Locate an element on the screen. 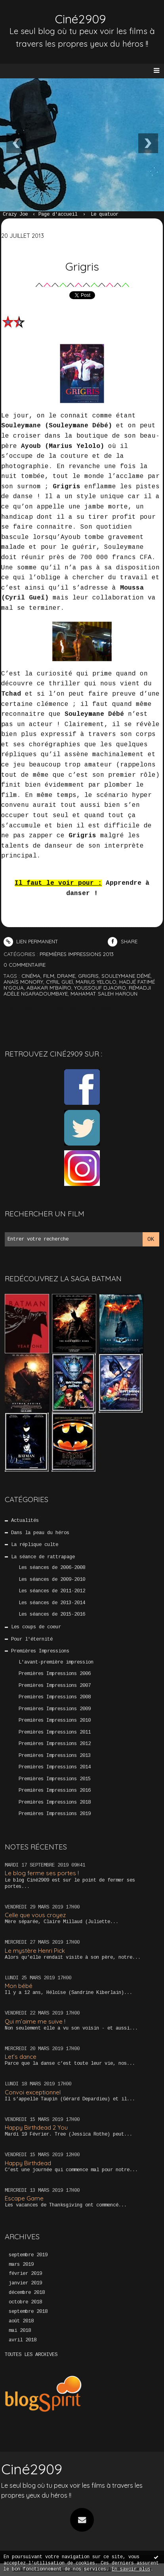 This screenshot has width=164, height=2576. Ciné2909 is located at coordinates (80, 19).